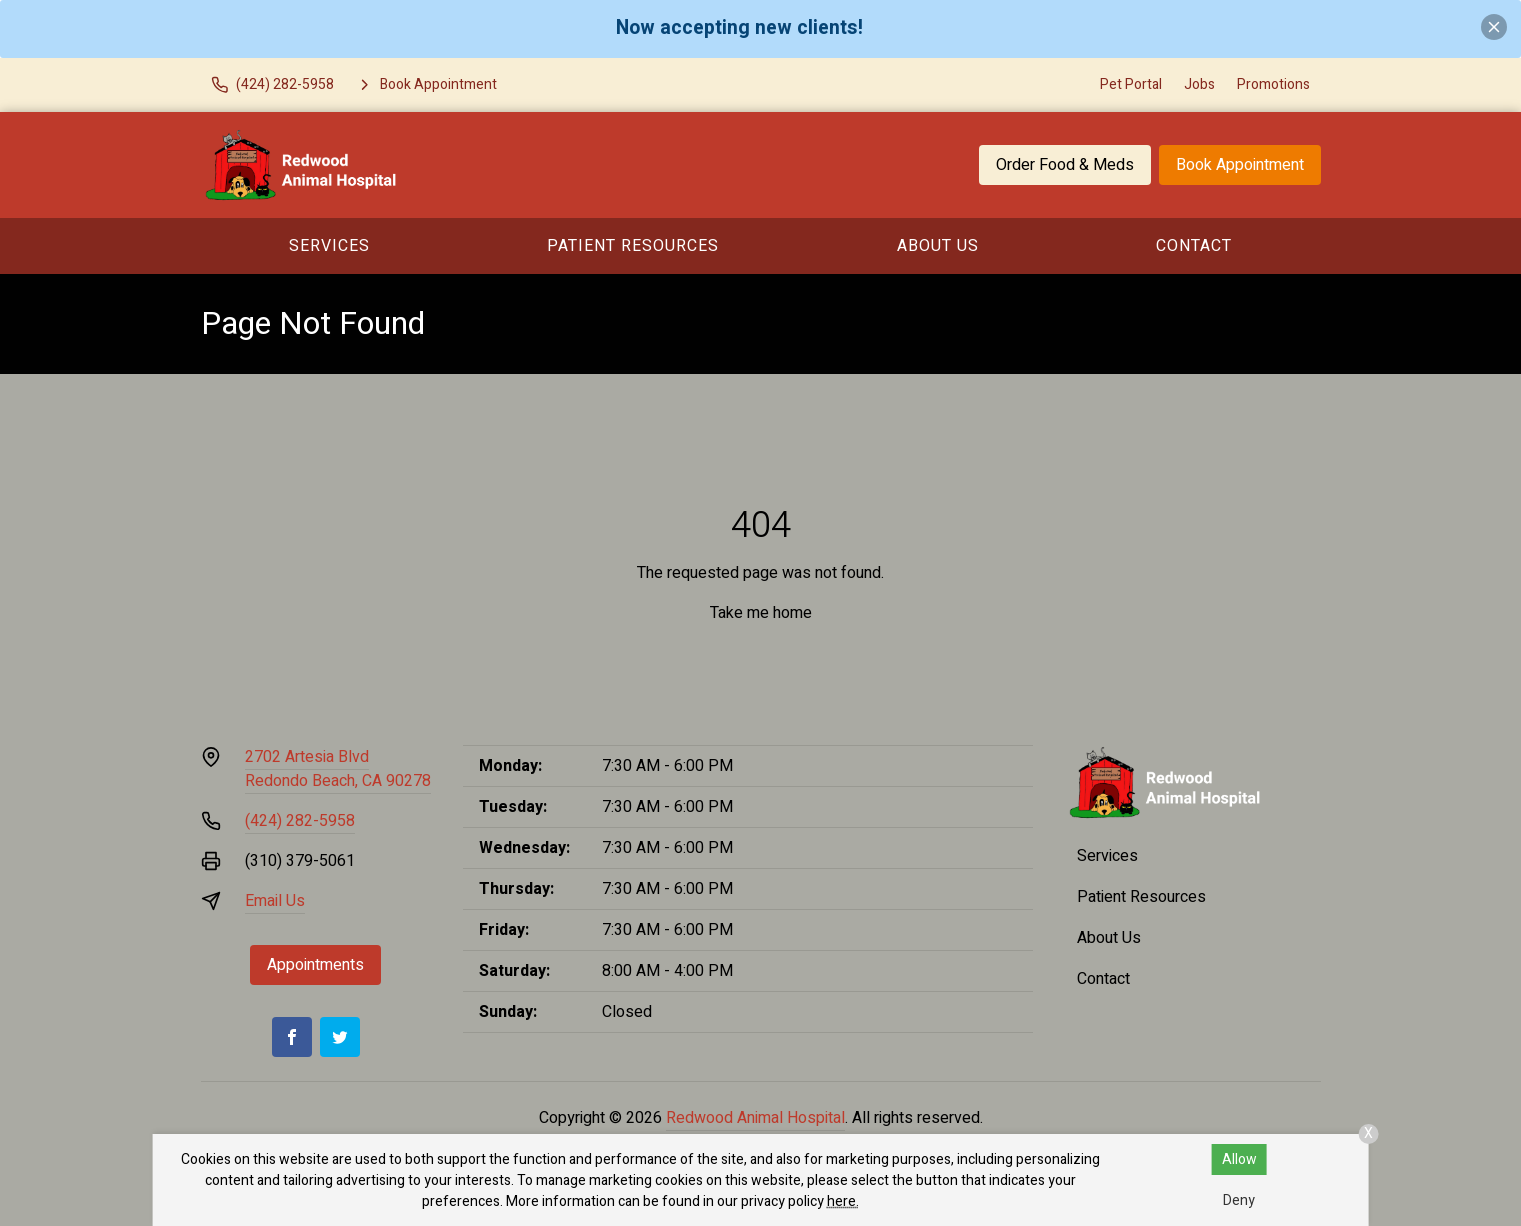 The height and width of the screenshot is (1226, 1521). What do you see at coordinates (1240, 165) in the screenshot?
I see `Book Appointment` at bounding box center [1240, 165].